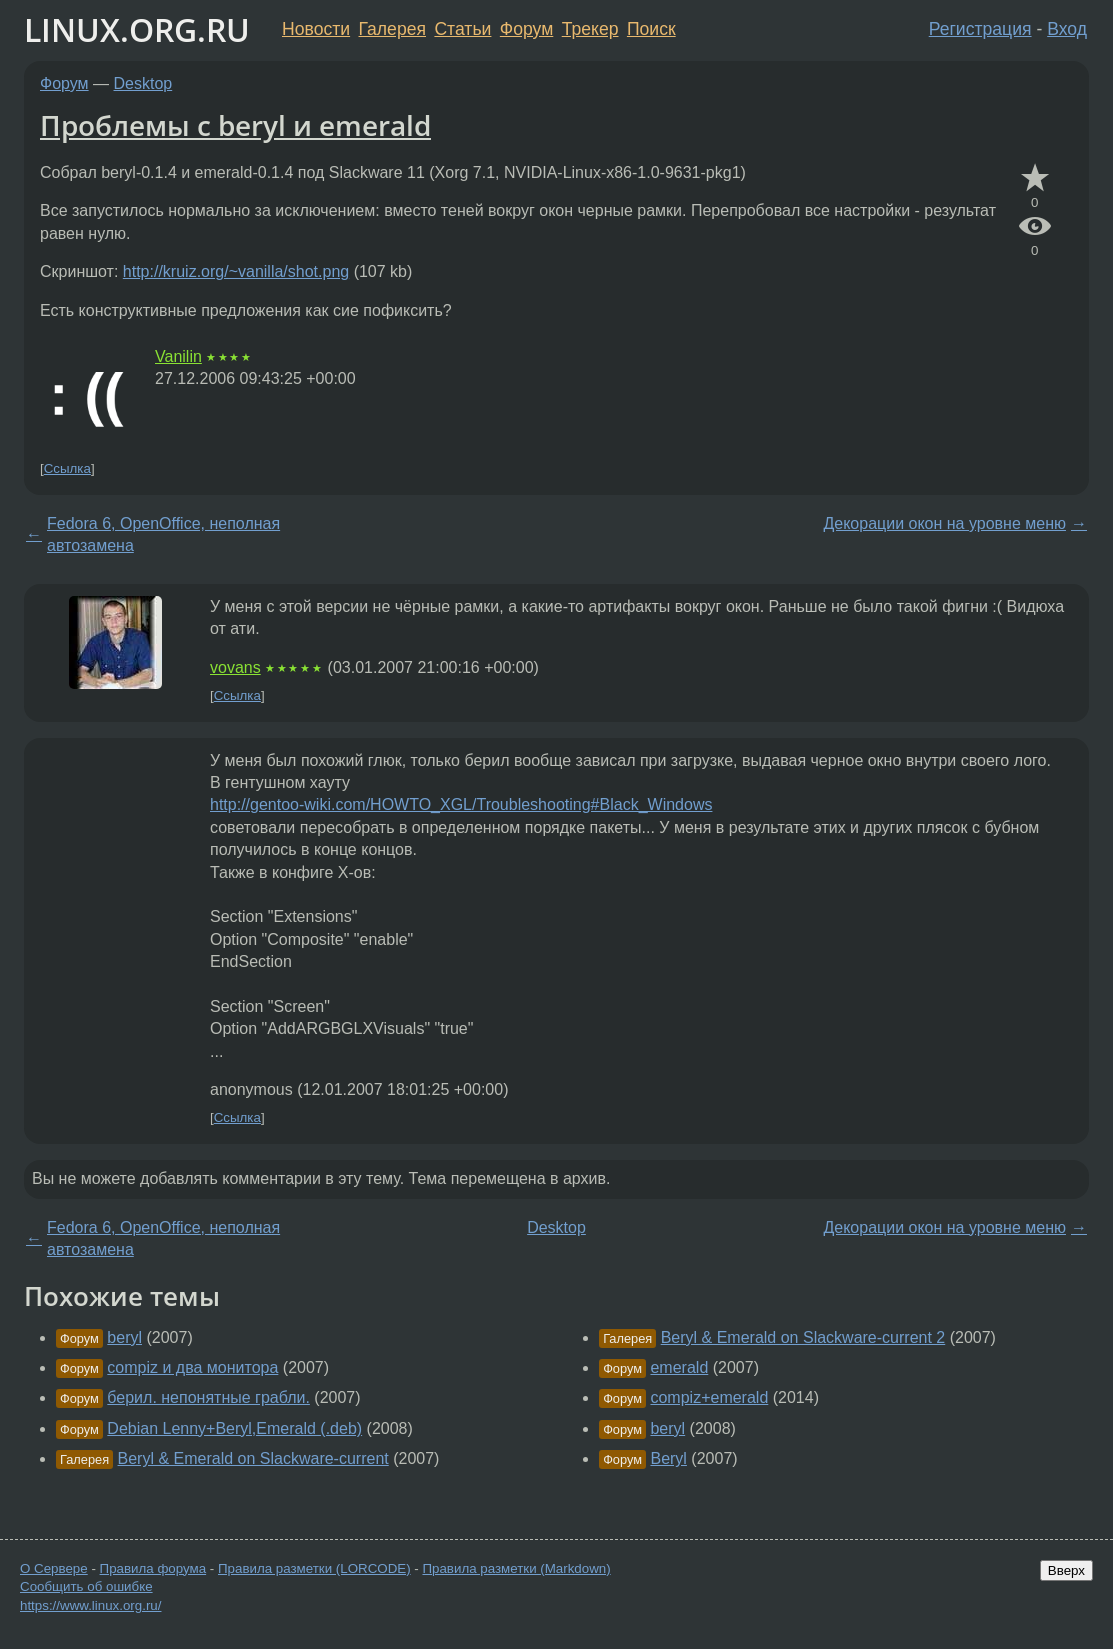 This screenshot has height=1649, width=1113. I want to click on Регистрация, so click(980, 29).